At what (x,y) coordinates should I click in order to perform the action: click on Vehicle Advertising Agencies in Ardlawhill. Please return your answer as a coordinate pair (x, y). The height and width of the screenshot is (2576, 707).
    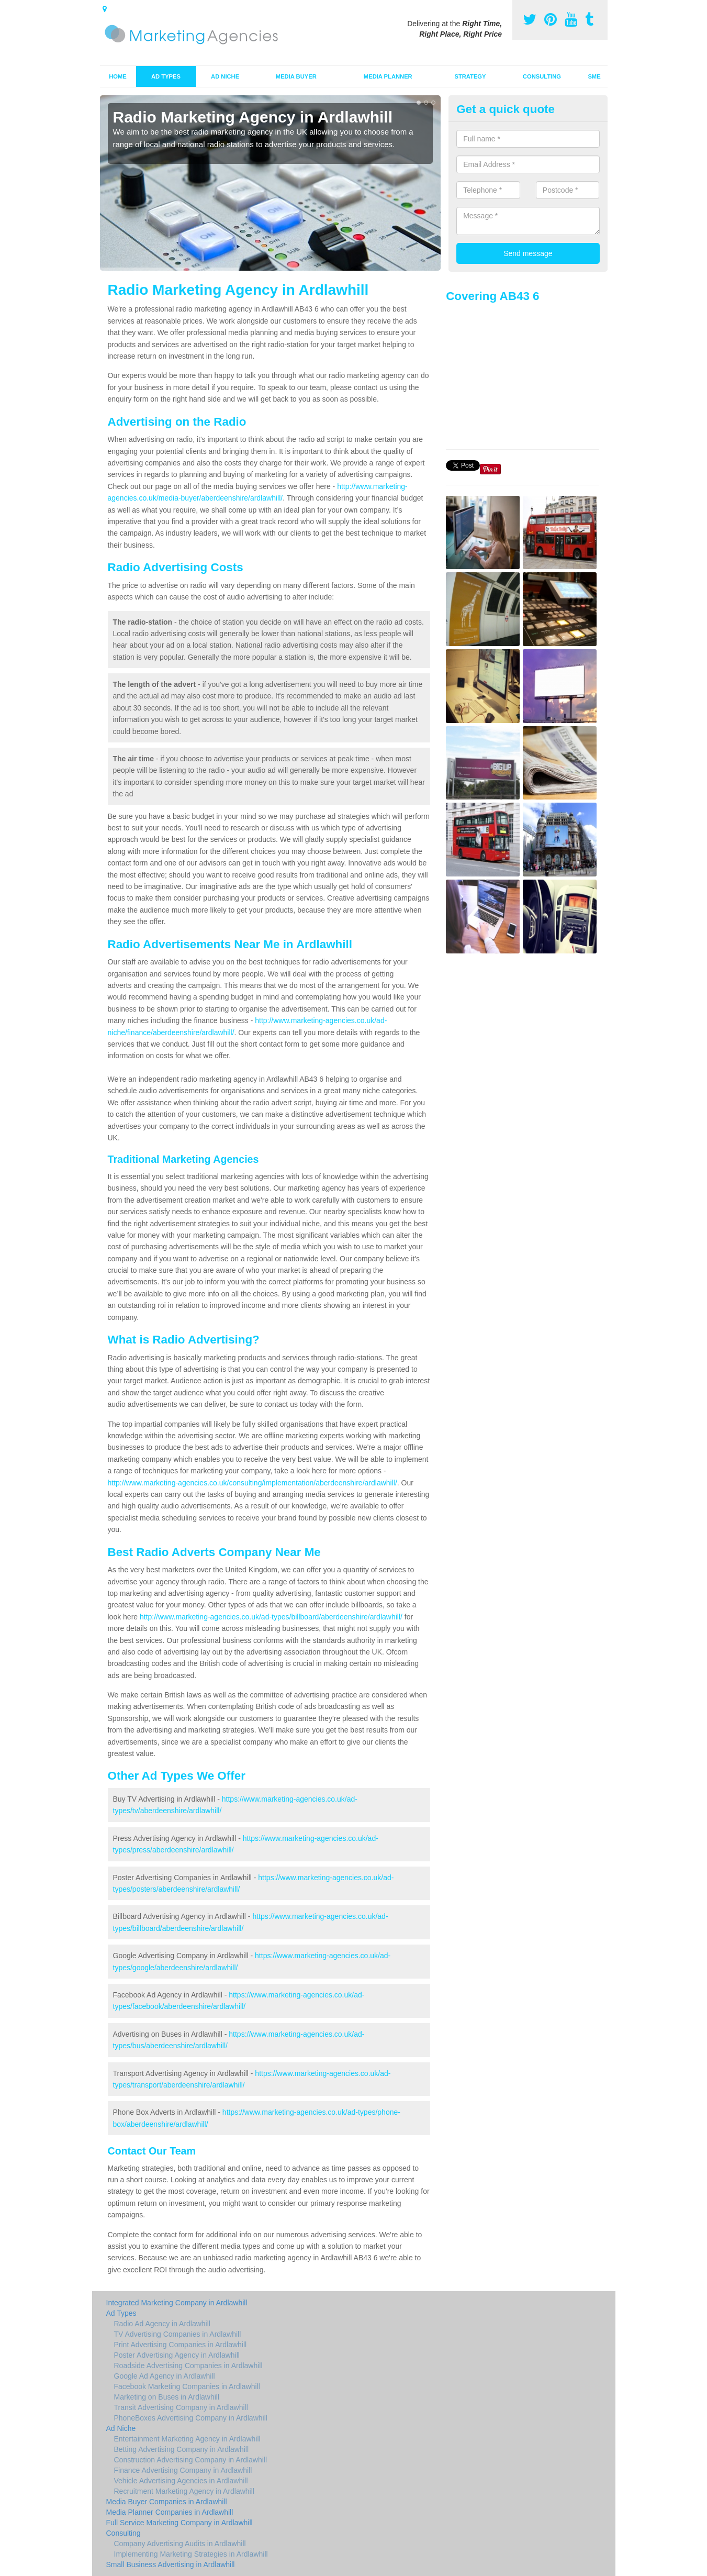
    Looking at the image, I should click on (181, 2481).